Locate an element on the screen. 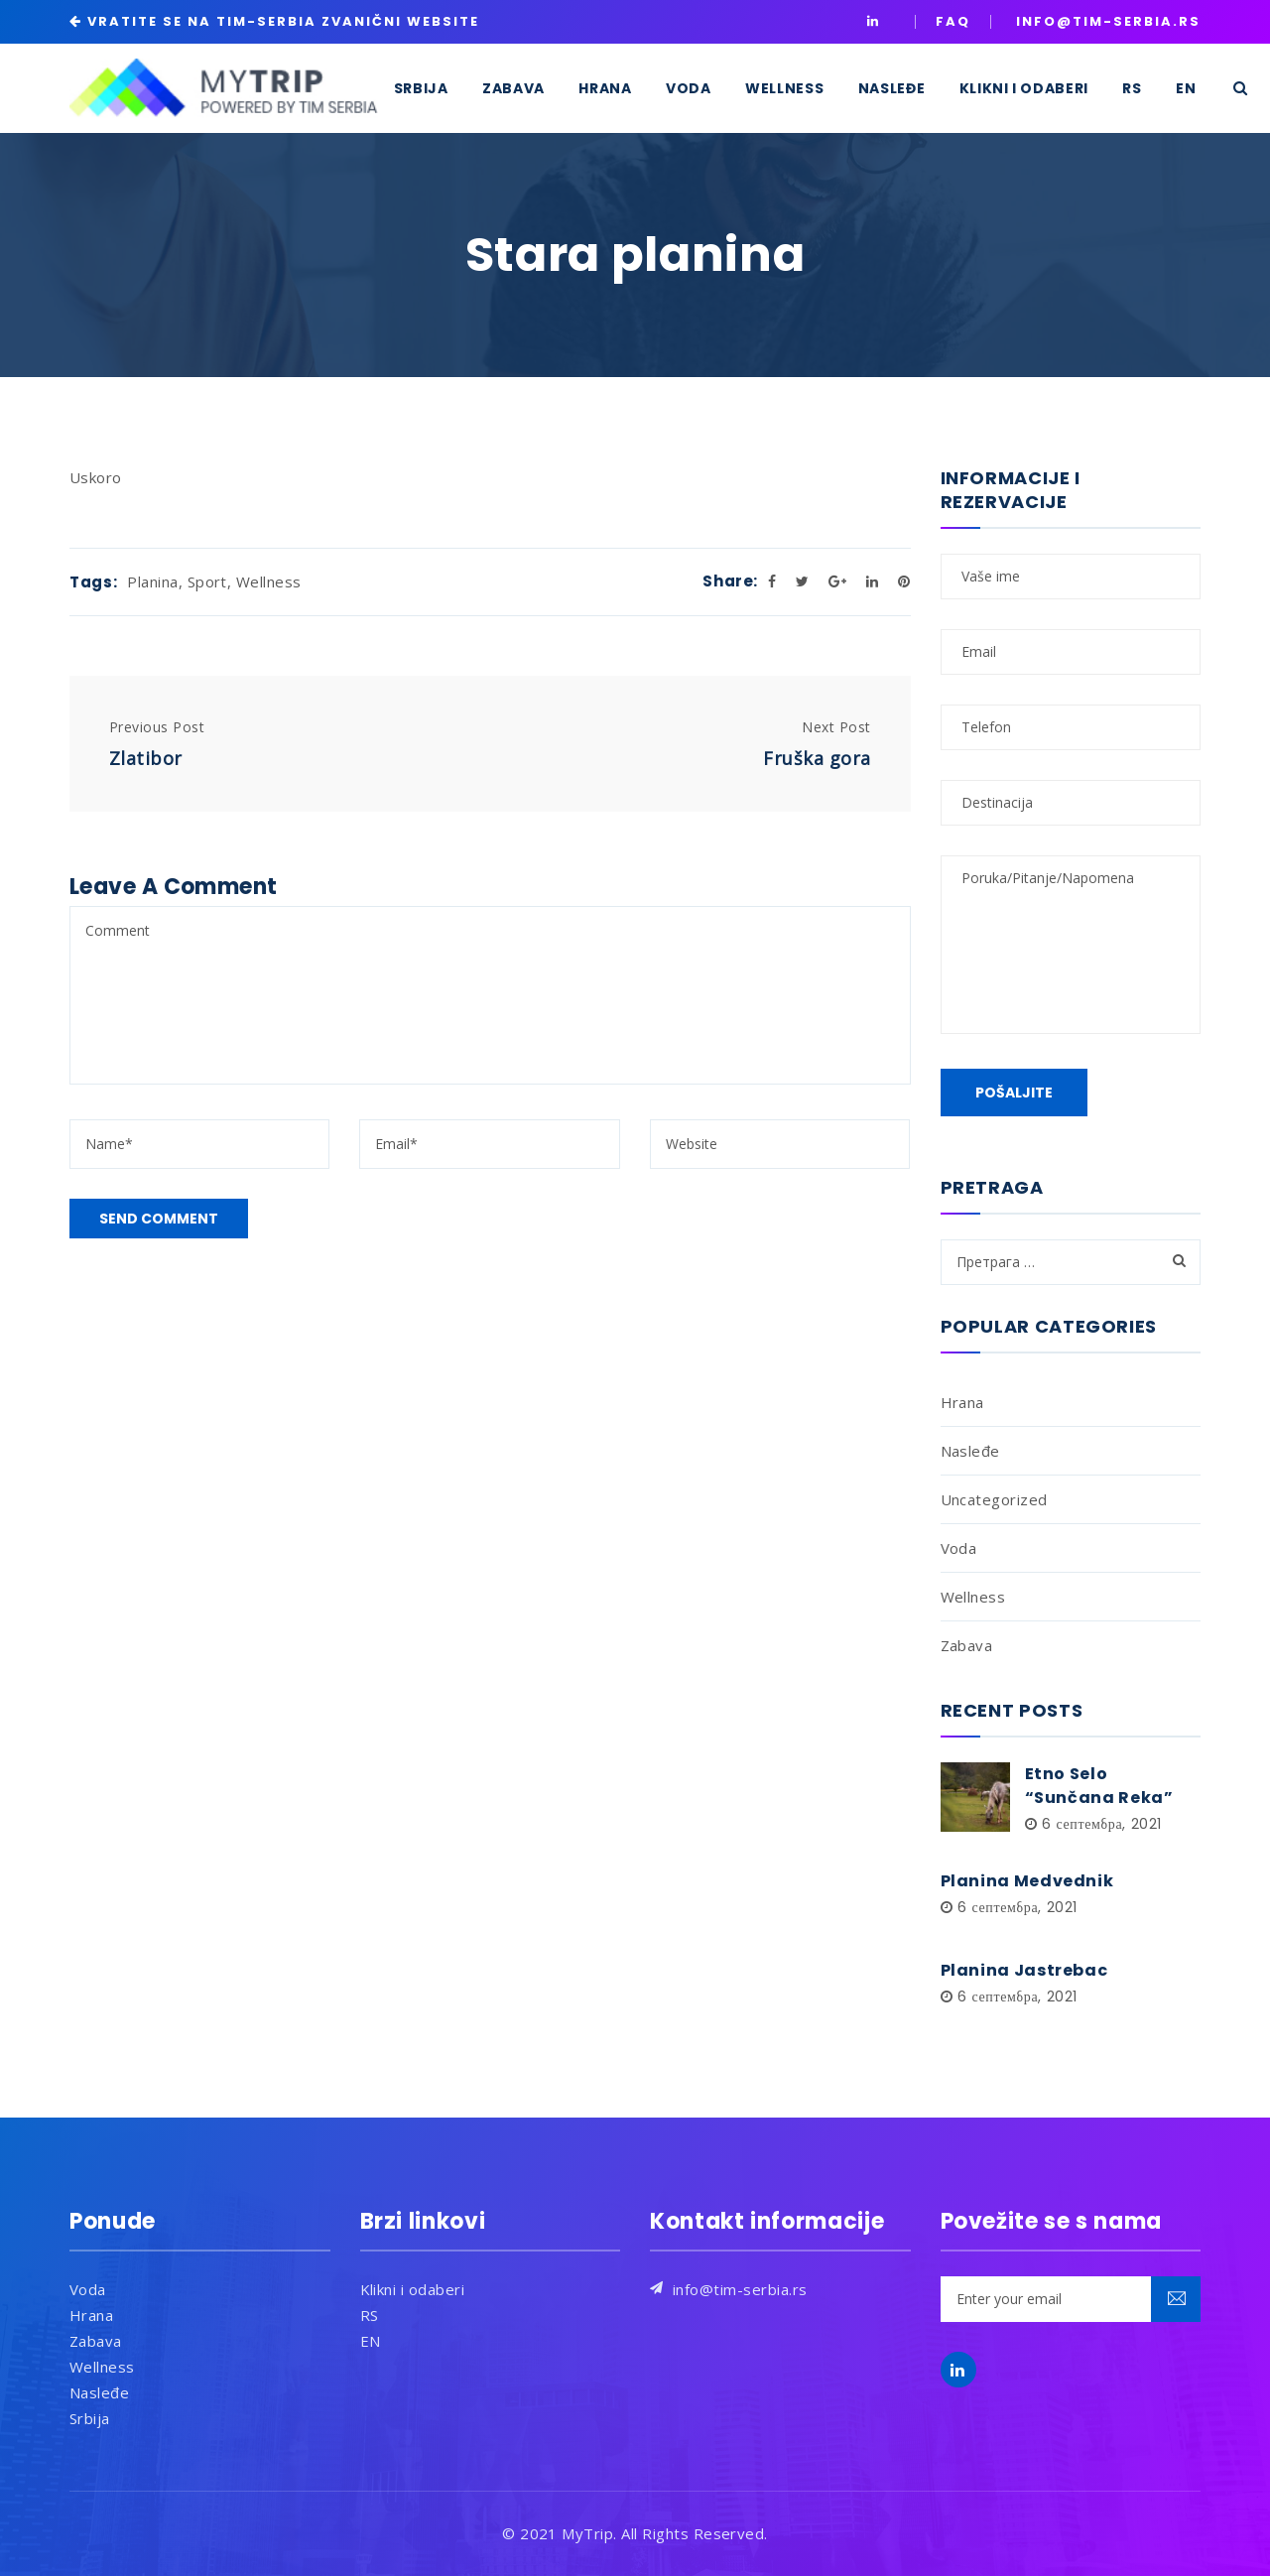 This screenshot has width=1270, height=2576. Nasleđe is located at coordinates (970, 1451).